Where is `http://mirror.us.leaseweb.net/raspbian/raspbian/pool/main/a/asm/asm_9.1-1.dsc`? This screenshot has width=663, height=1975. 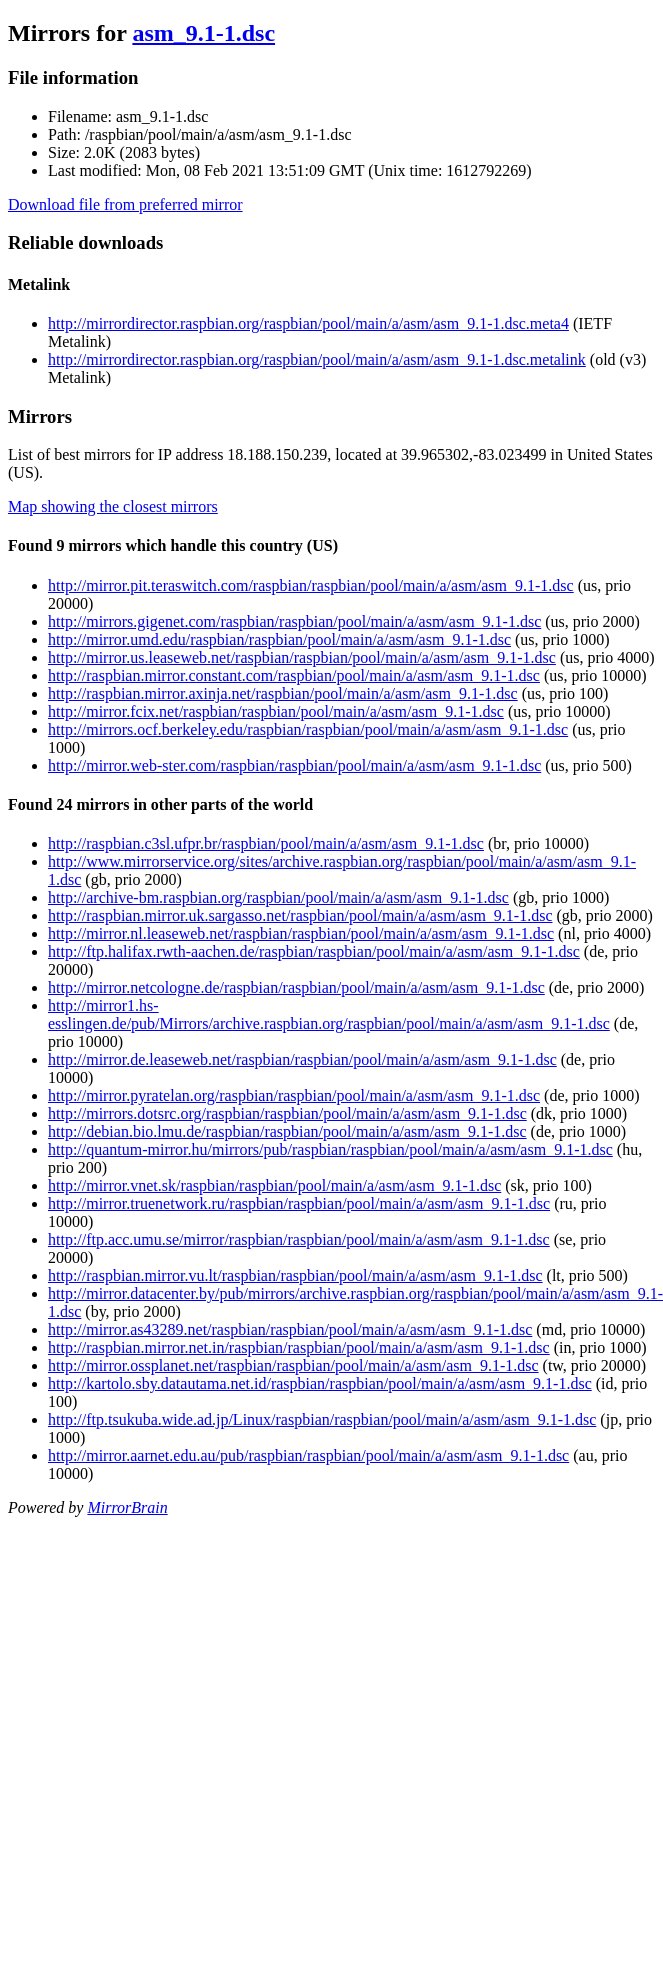 http://mirror.us.leaseweb.net/raspbian/raspbian/pool/main/a/asm/asm_9.1-1.dsc is located at coordinates (302, 657).